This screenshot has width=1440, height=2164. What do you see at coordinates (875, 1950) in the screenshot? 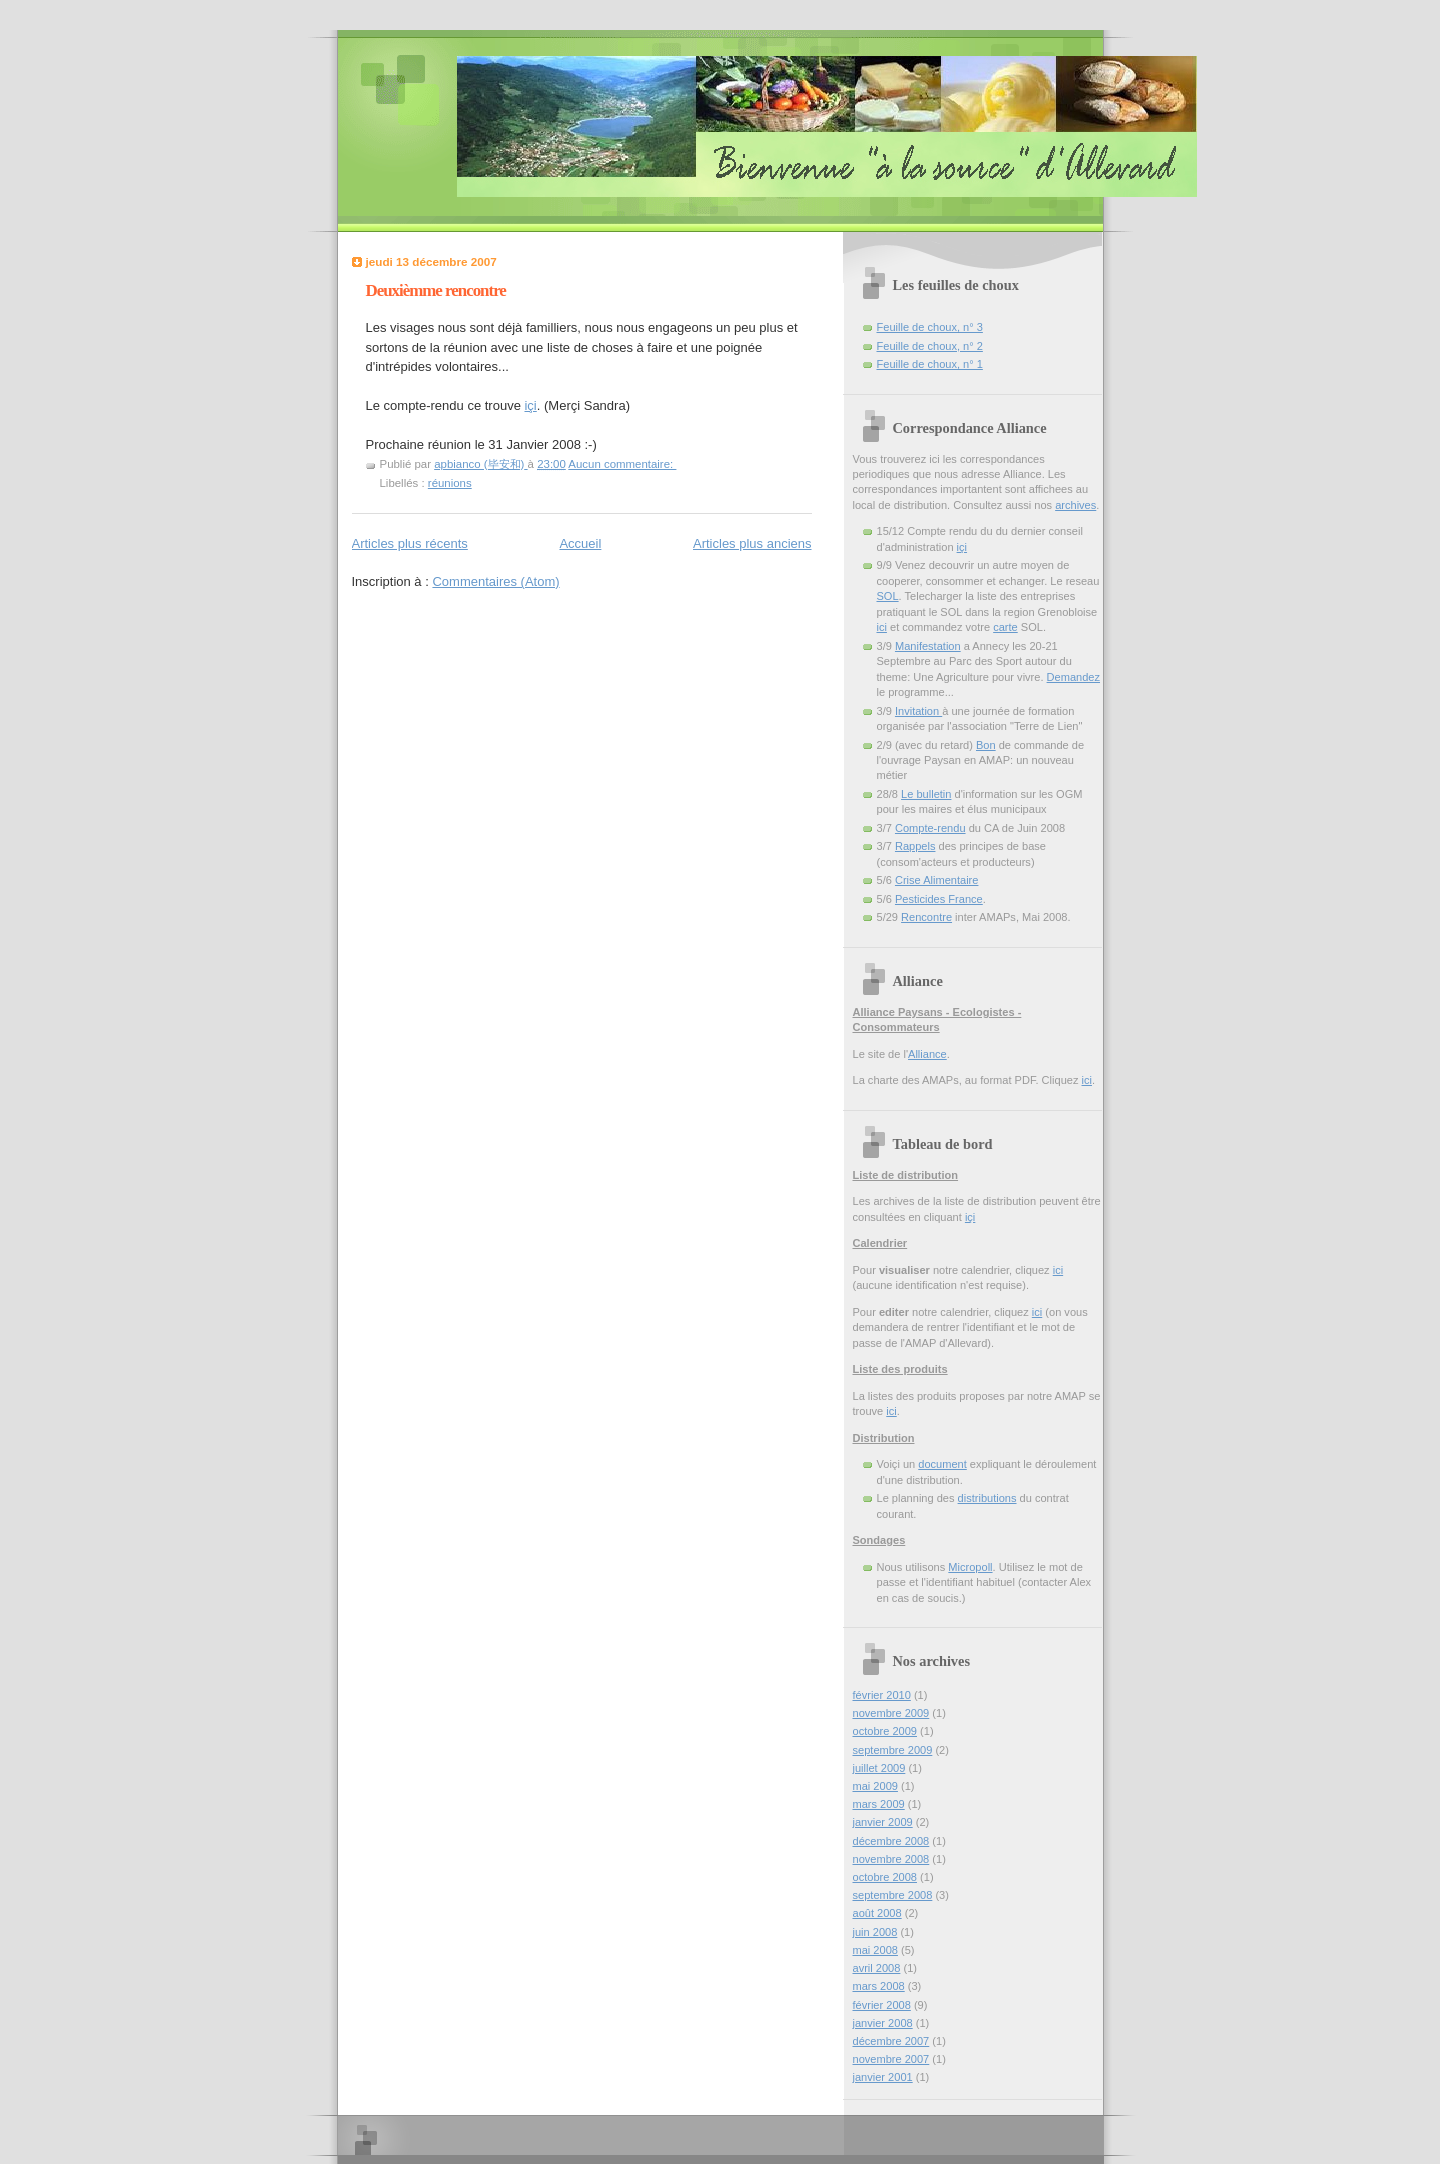
I see `mai 2008` at bounding box center [875, 1950].